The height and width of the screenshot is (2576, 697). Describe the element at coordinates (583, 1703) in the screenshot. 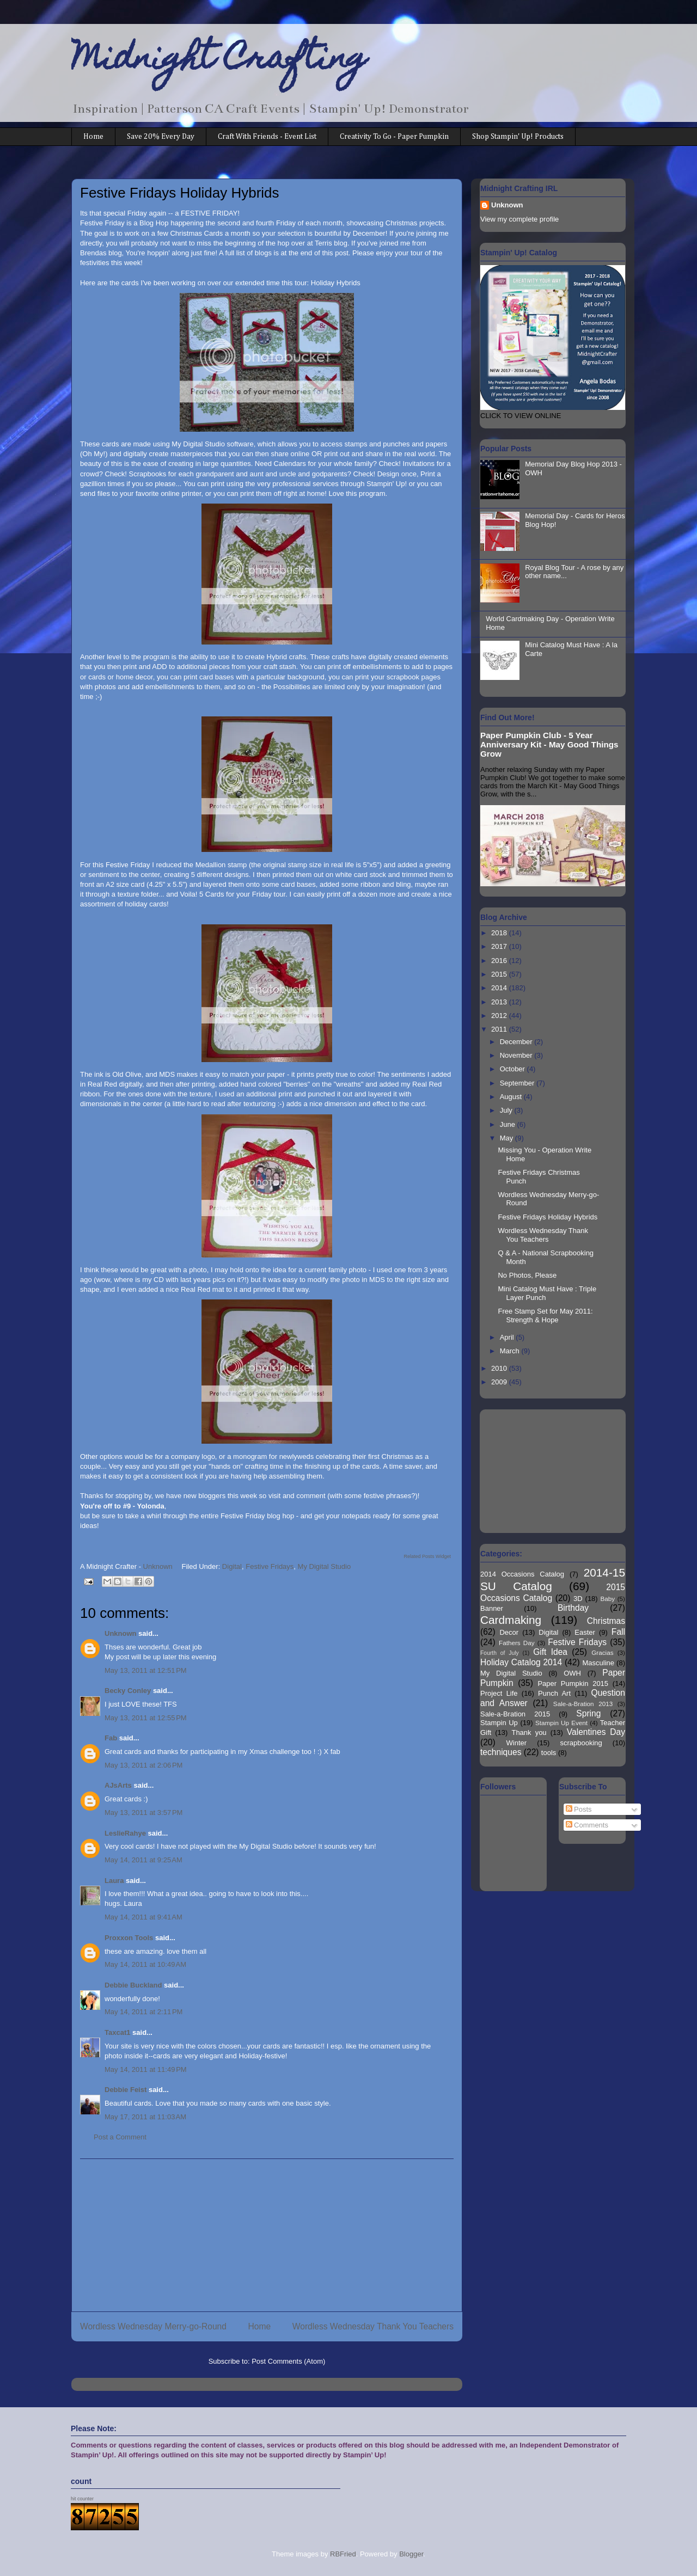

I see `Sale-a-Bration 2013` at that location.